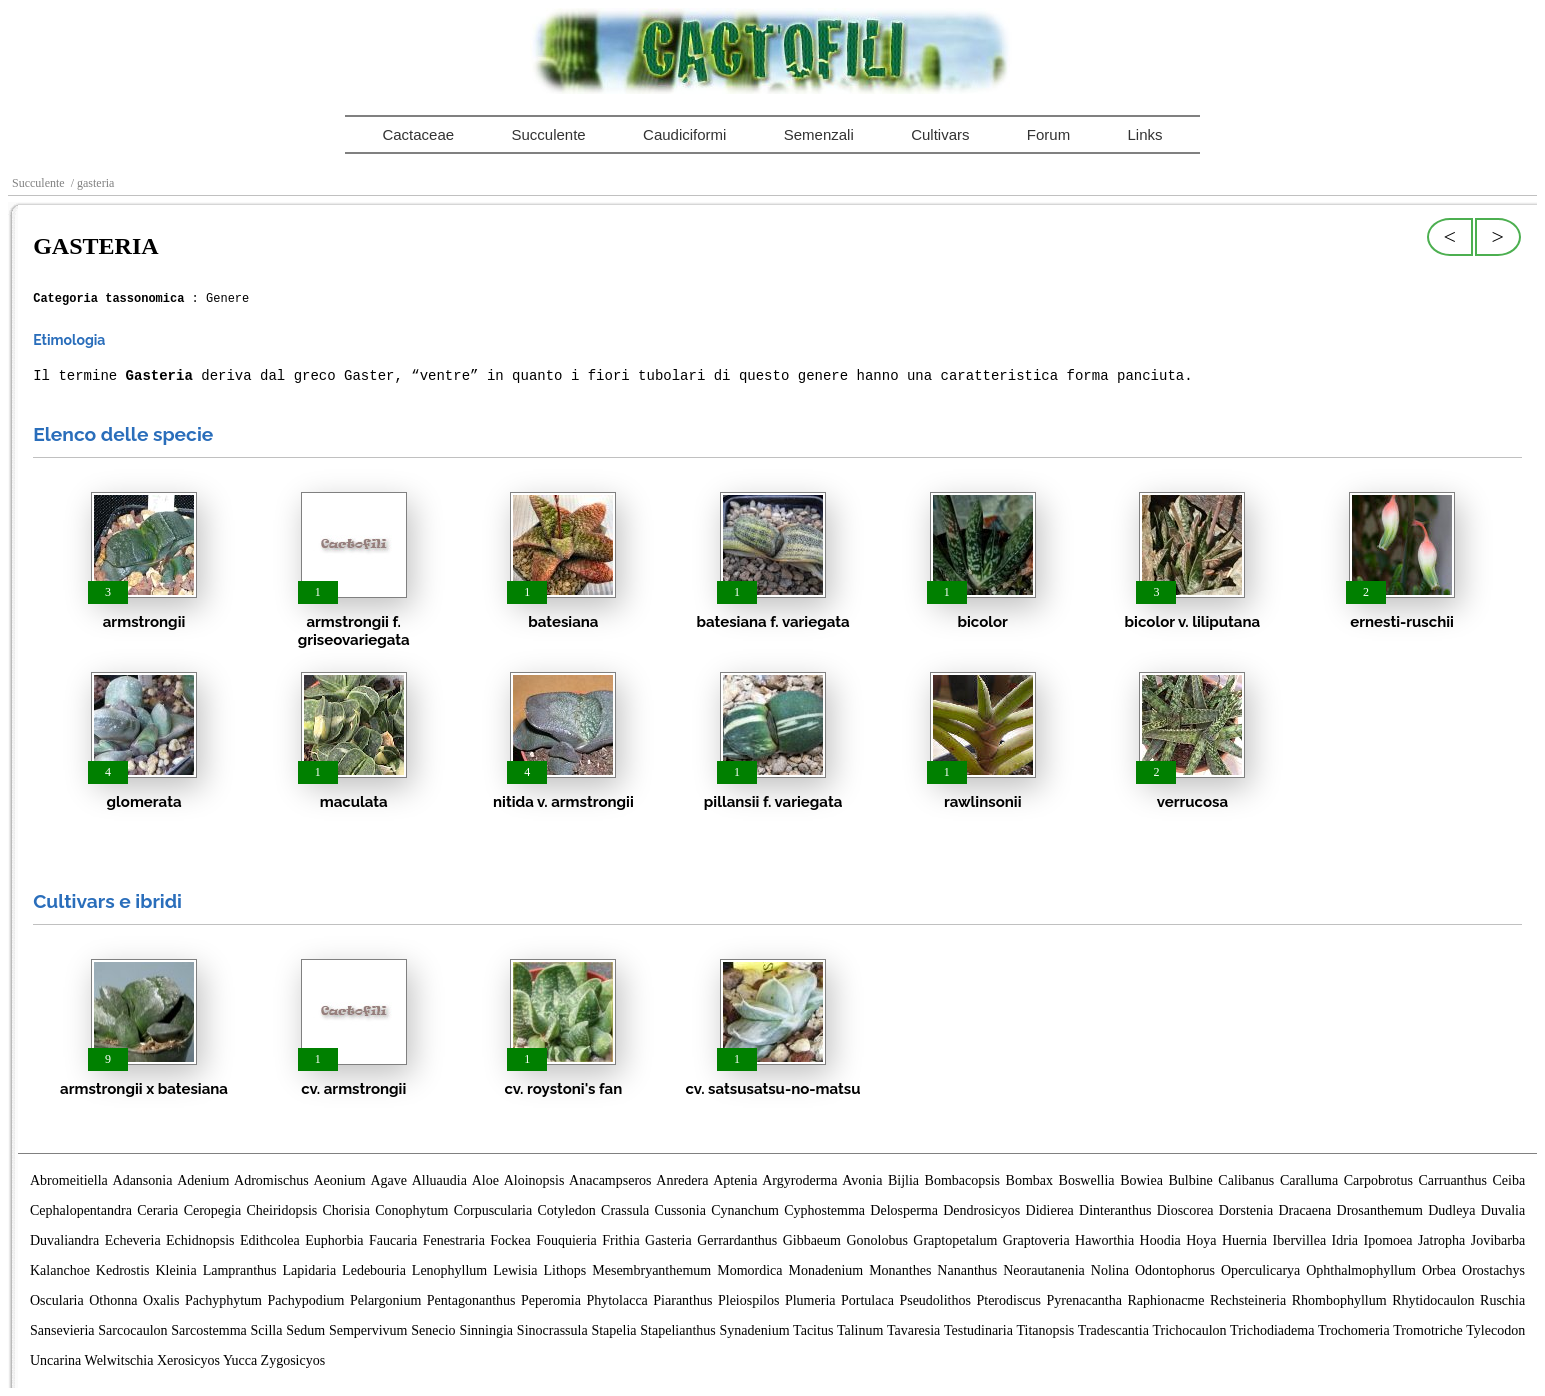  I want to click on Dendrosicyos, so click(981, 1210).